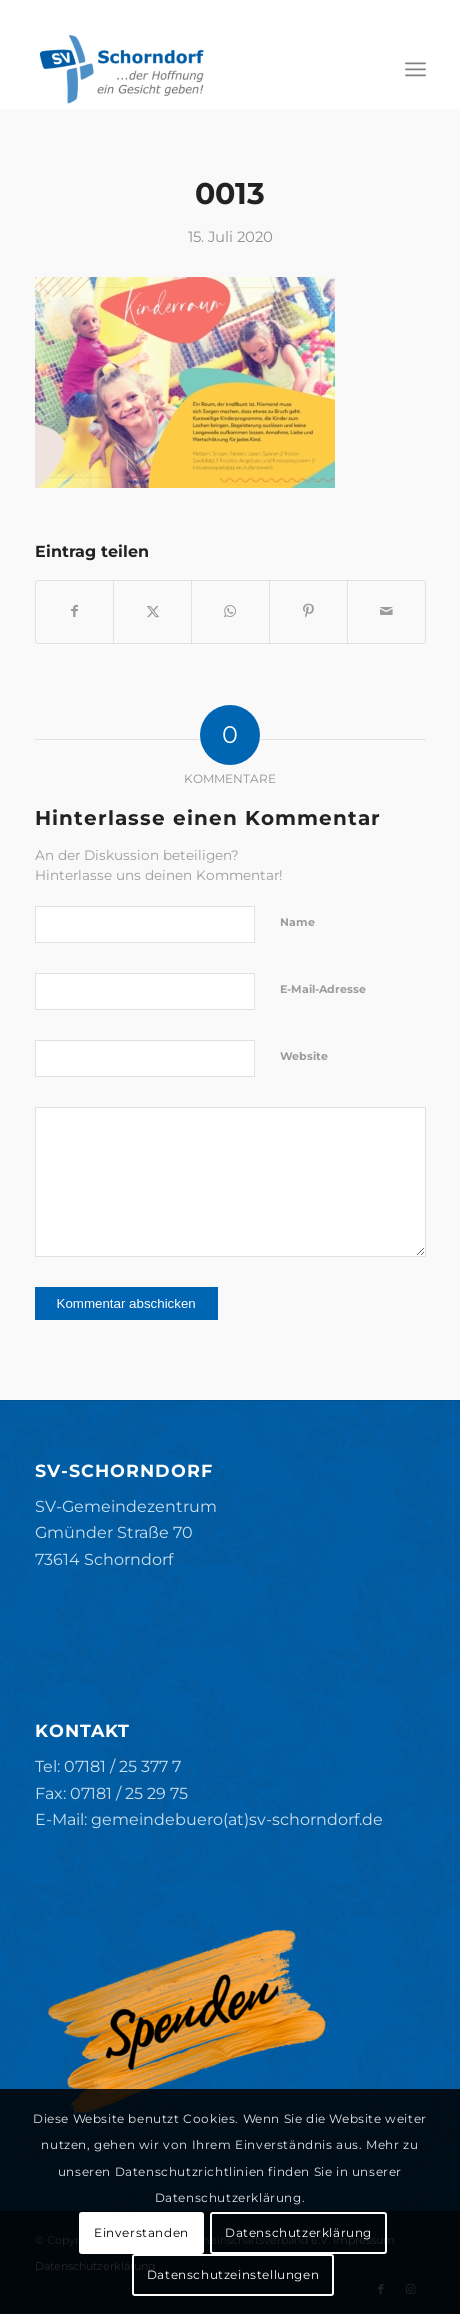 Image resolution: width=460 pixels, height=2314 pixels. What do you see at coordinates (304, 1056) in the screenshot?
I see `Website` at bounding box center [304, 1056].